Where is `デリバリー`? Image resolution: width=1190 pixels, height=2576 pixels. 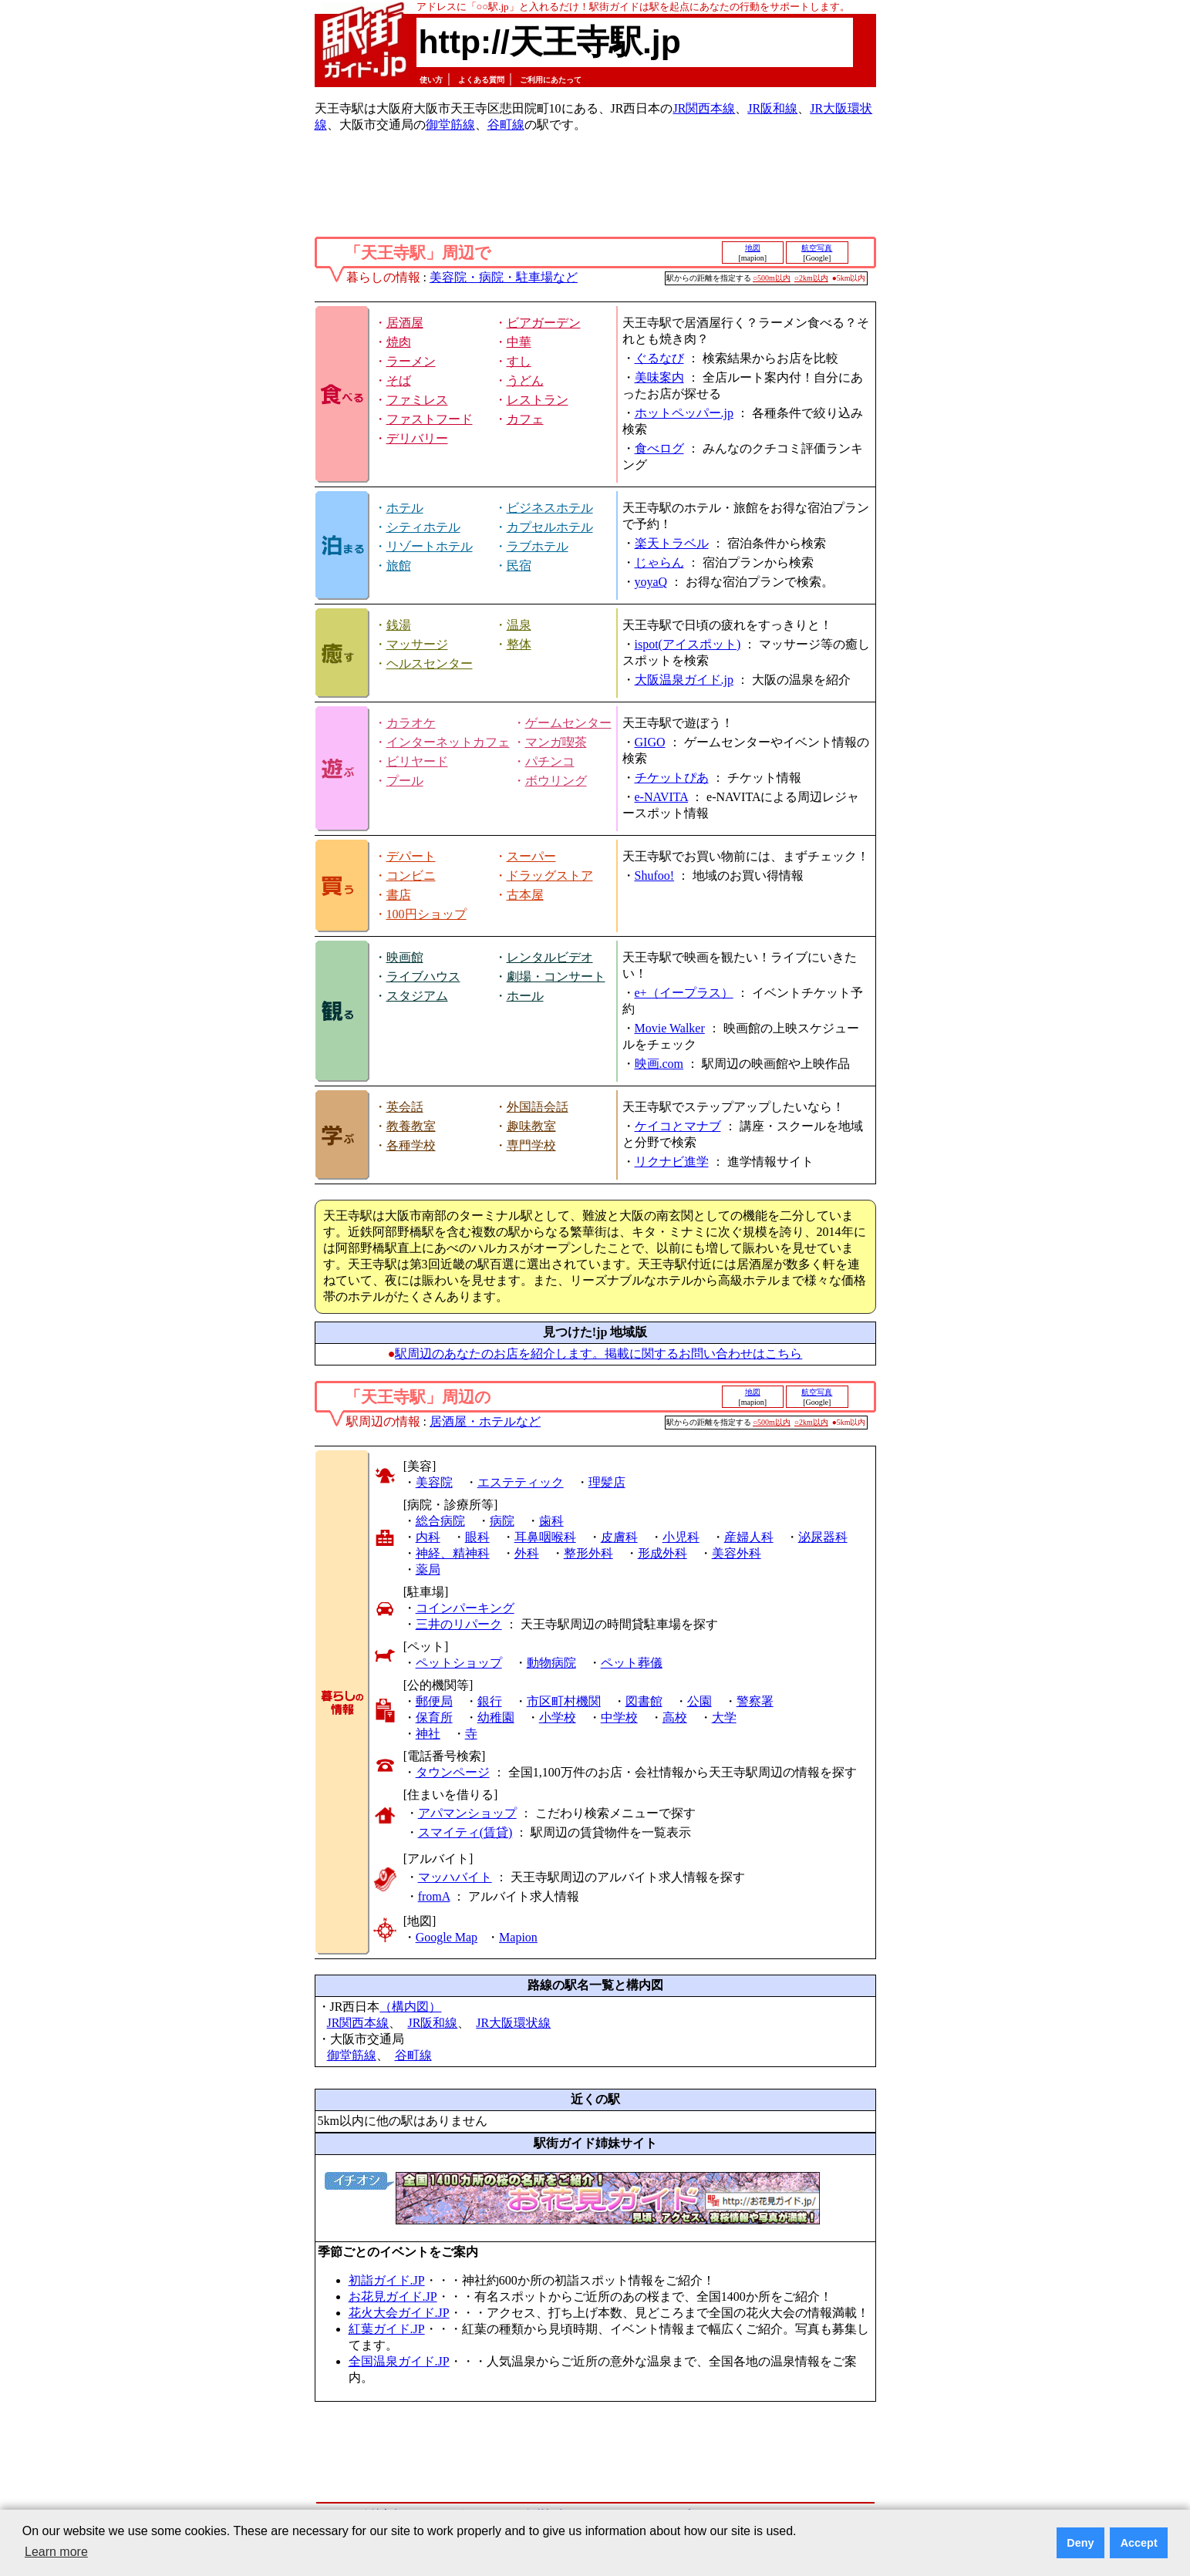
デリバリー is located at coordinates (417, 438).